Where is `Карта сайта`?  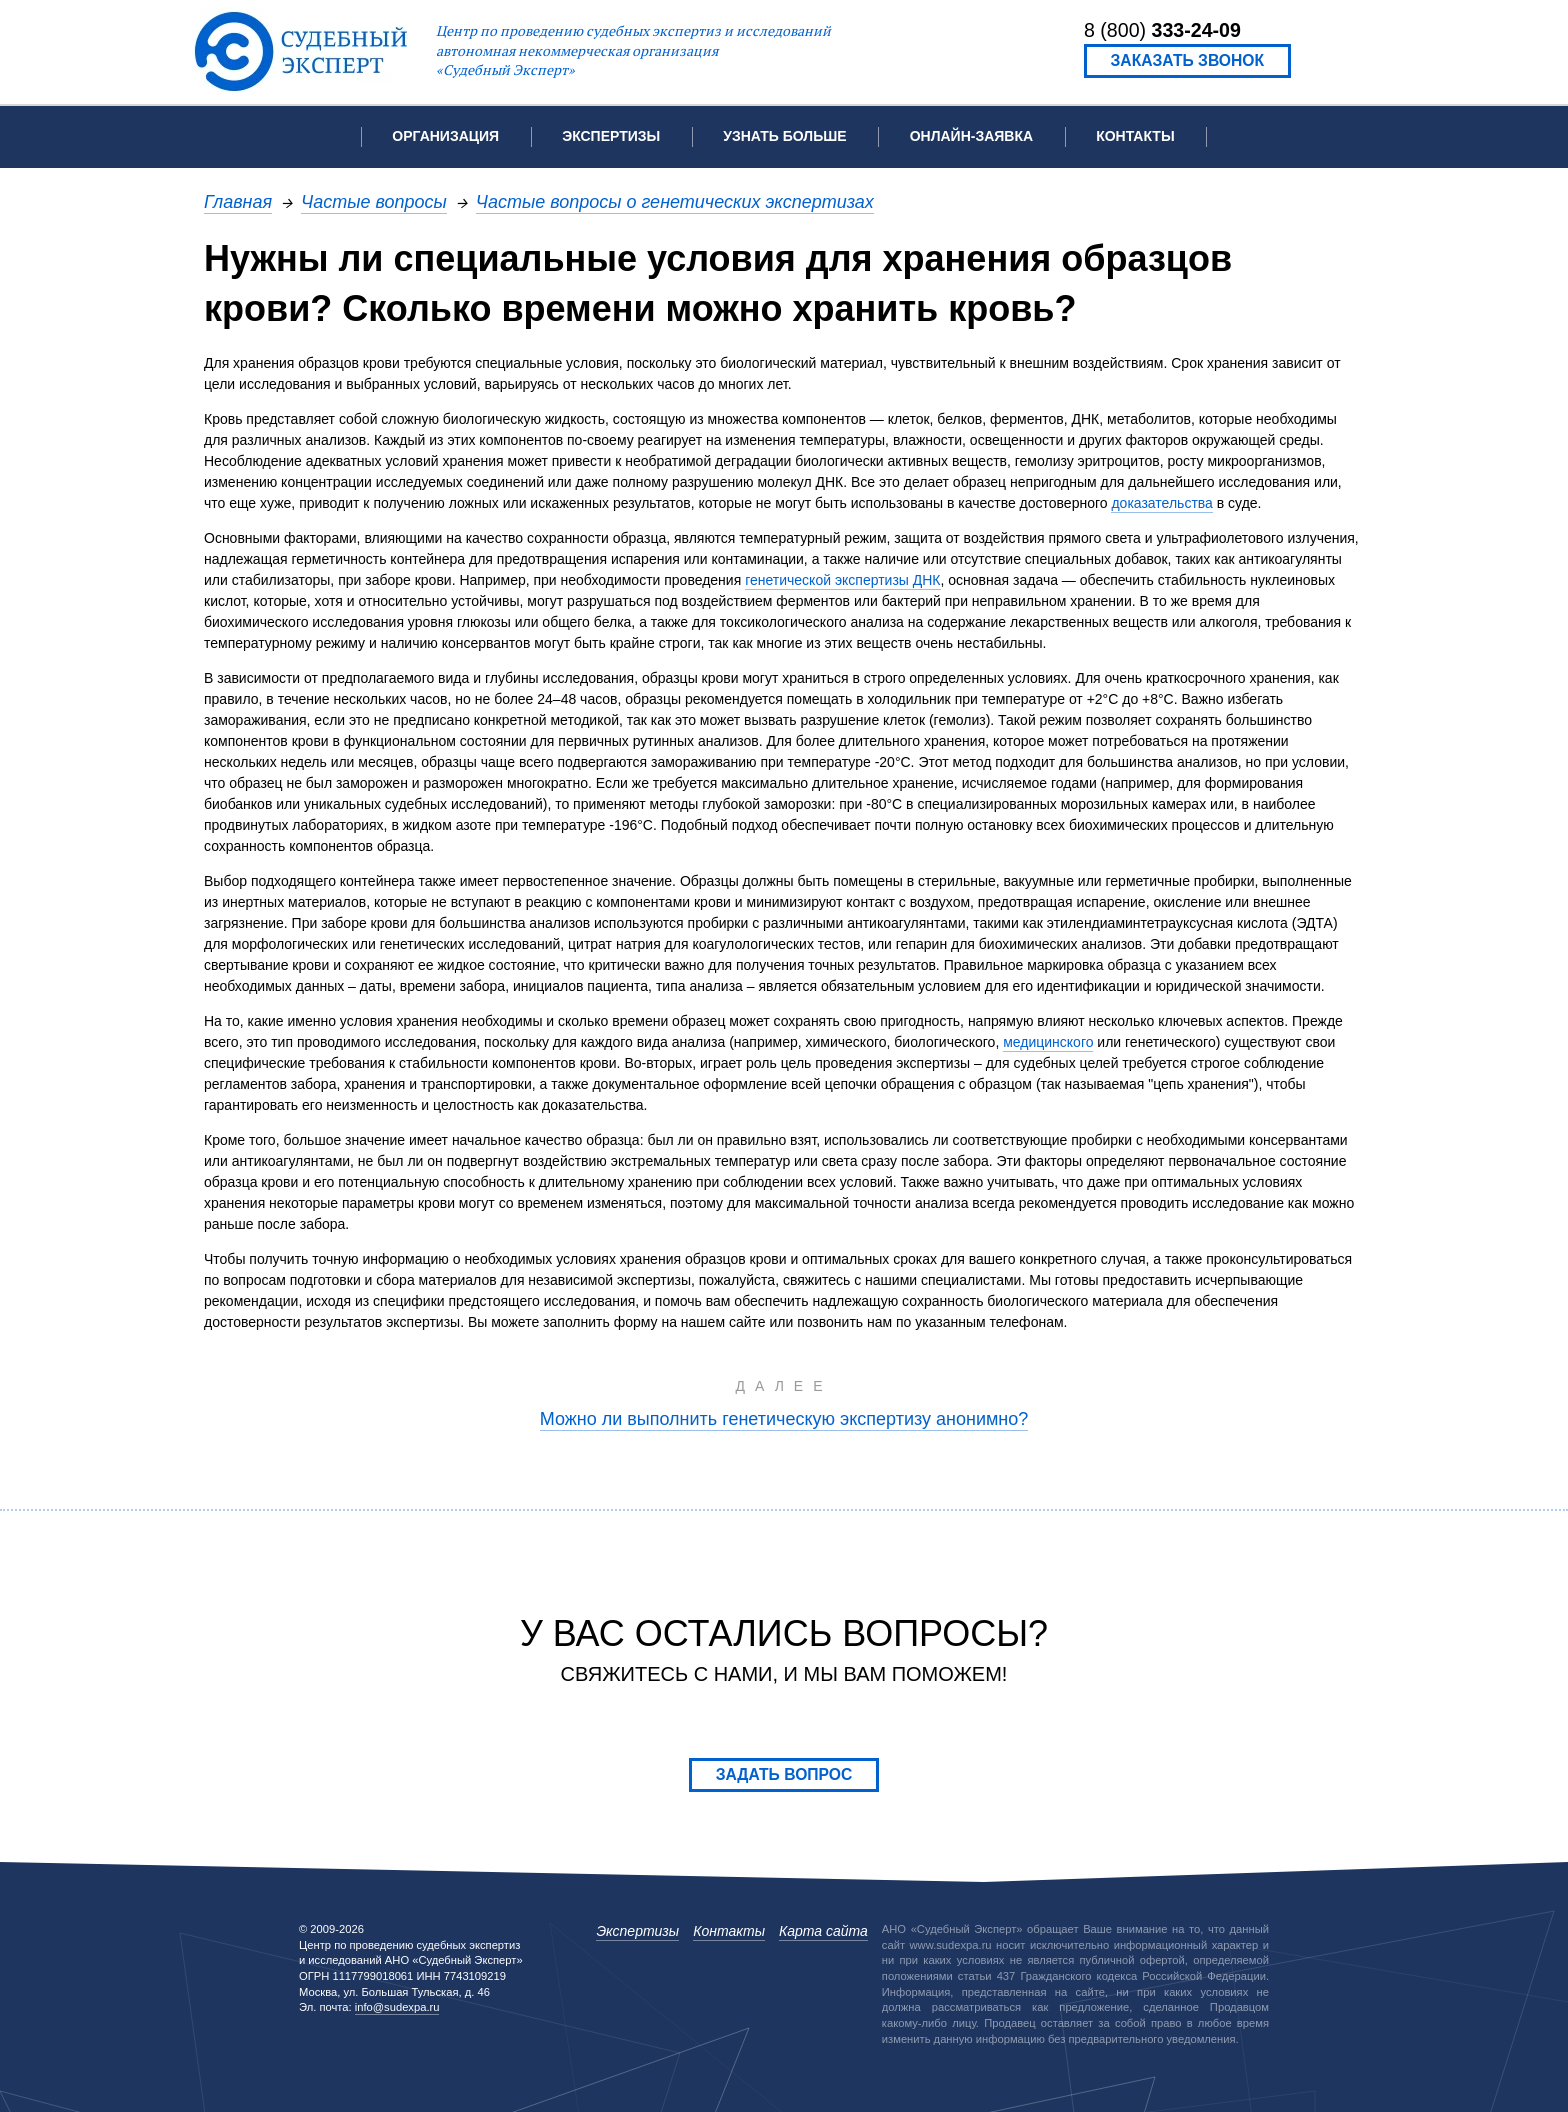
Карта сайта is located at coordinates (823, 1931).